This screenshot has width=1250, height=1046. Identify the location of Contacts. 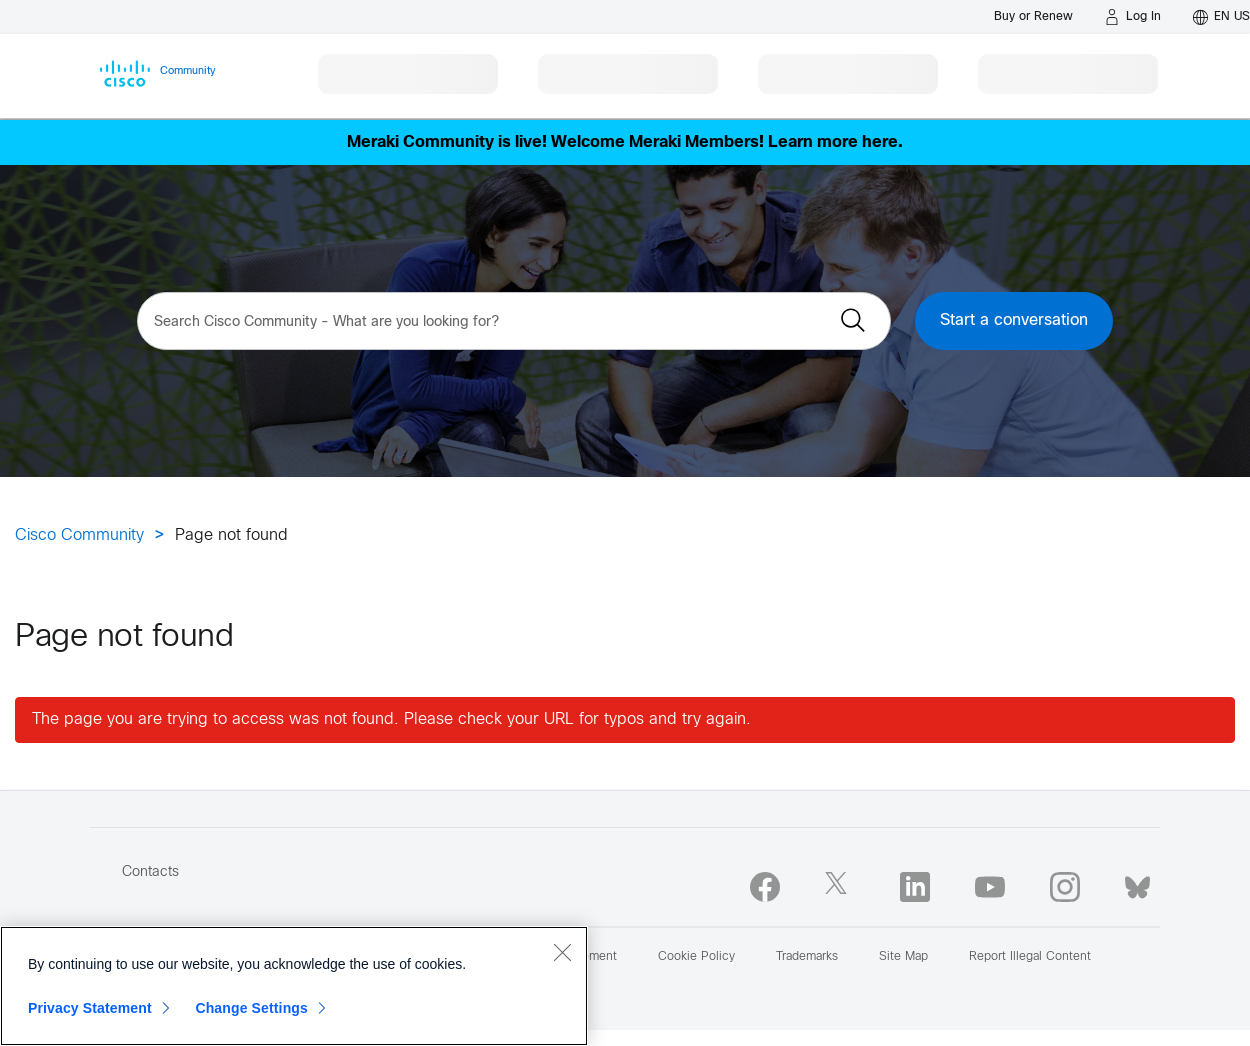
(150, 872).